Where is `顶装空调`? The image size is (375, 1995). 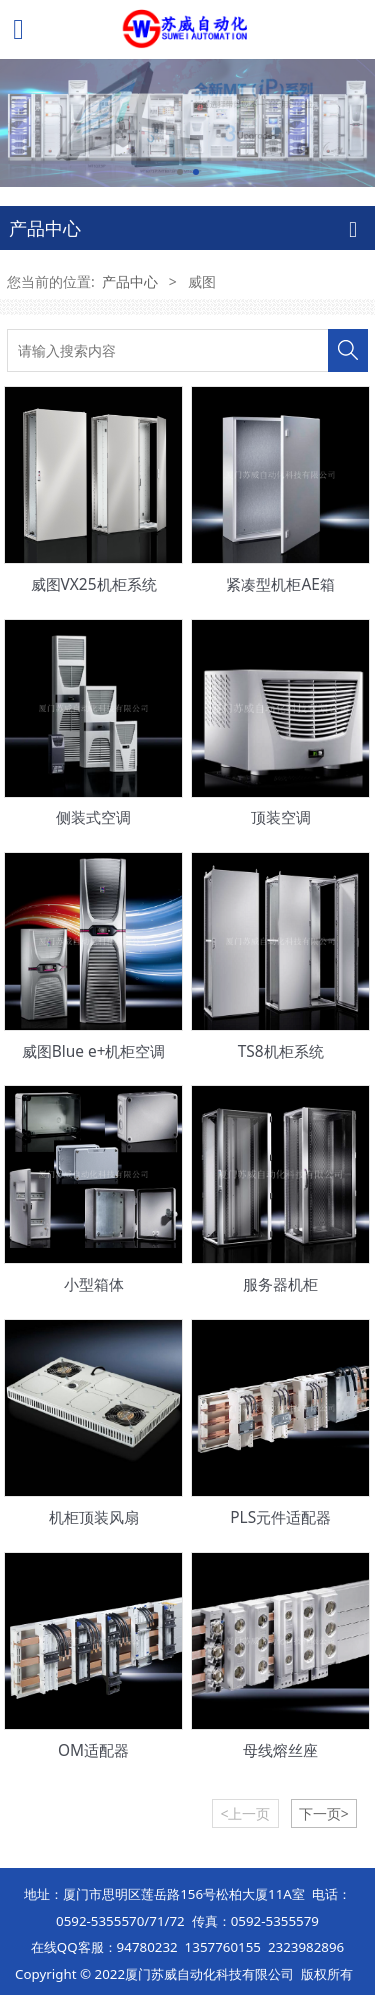
顶装空调 is located at coordinates (281, 817).